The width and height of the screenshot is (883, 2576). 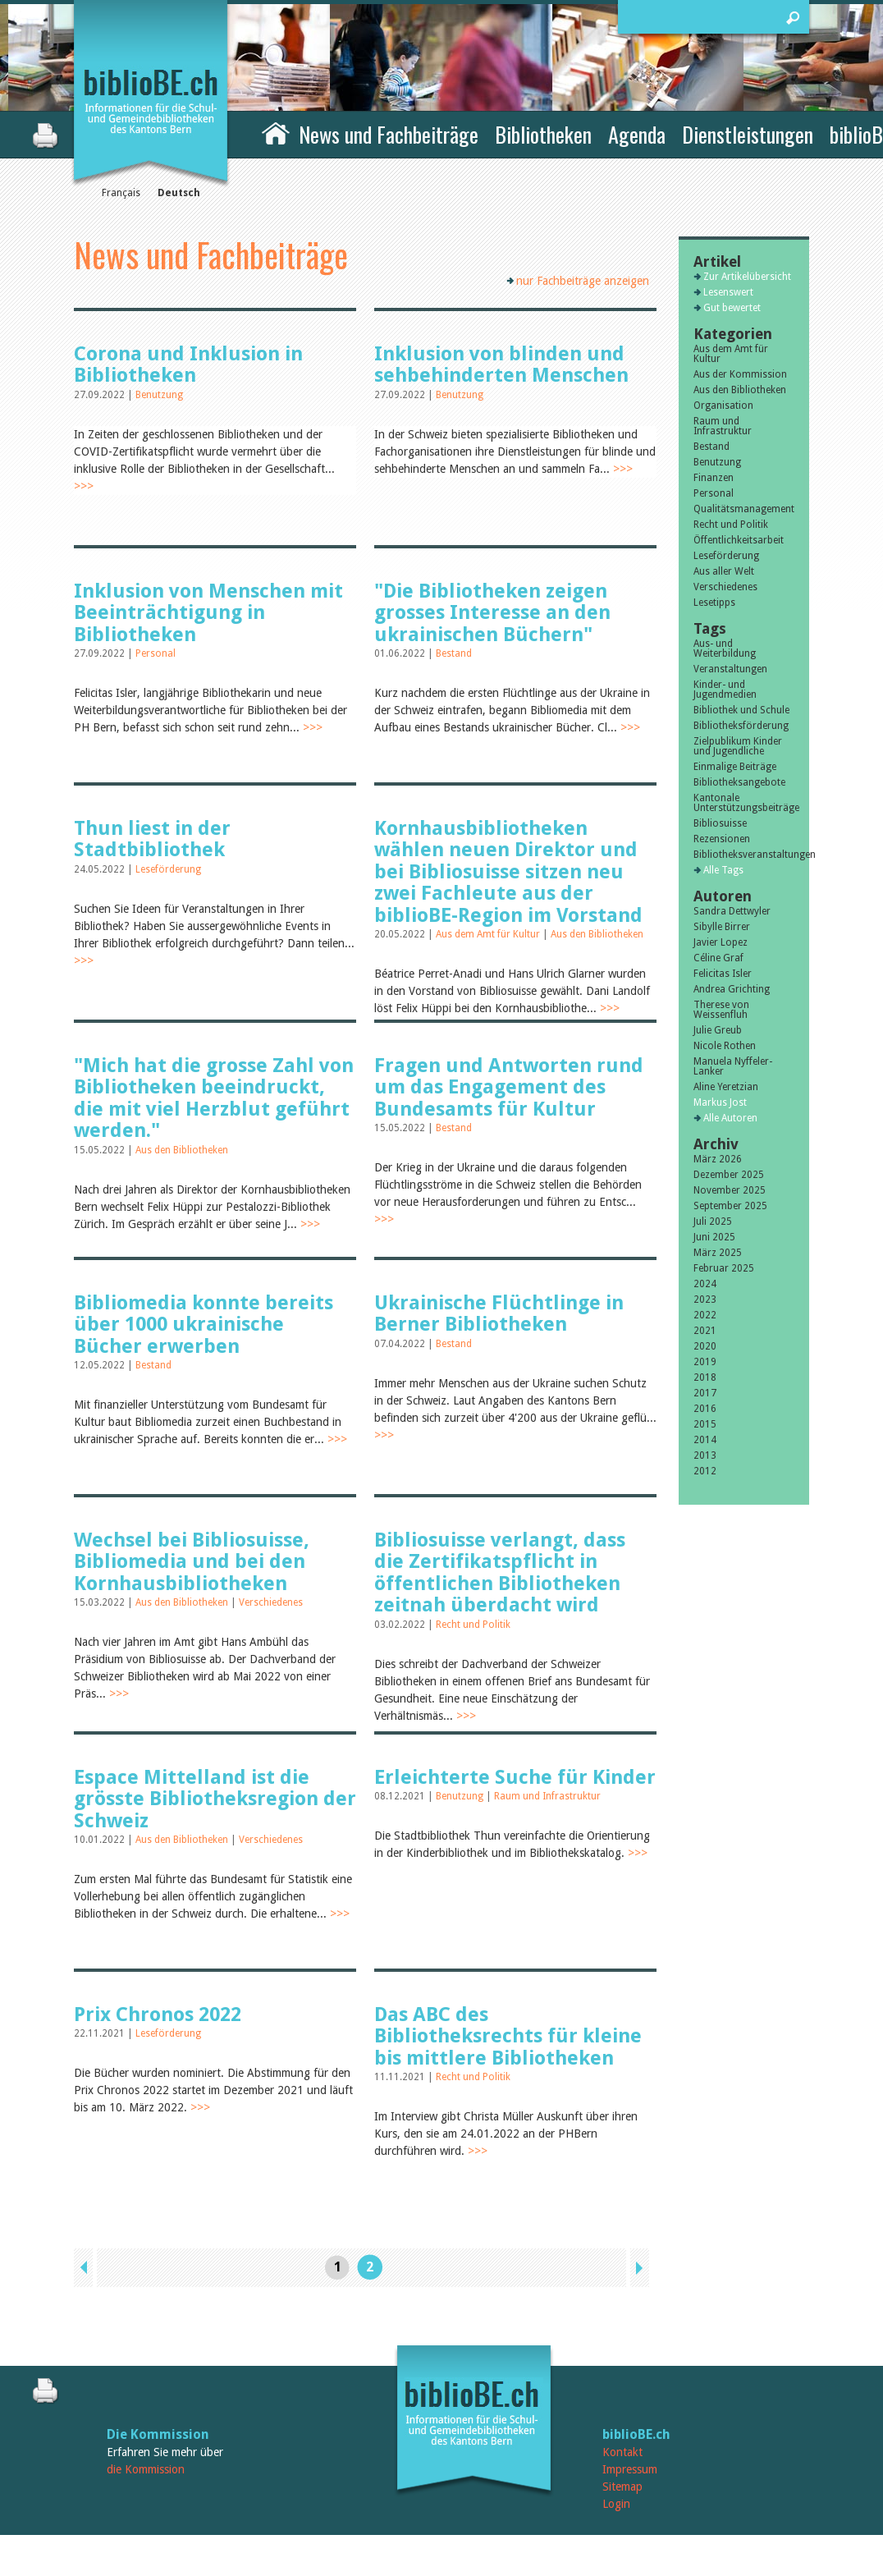 What do you see at coordinates (721, 927) in the screenshot?
I see `Sibylle Birrer` at bounding box center [721, 927].